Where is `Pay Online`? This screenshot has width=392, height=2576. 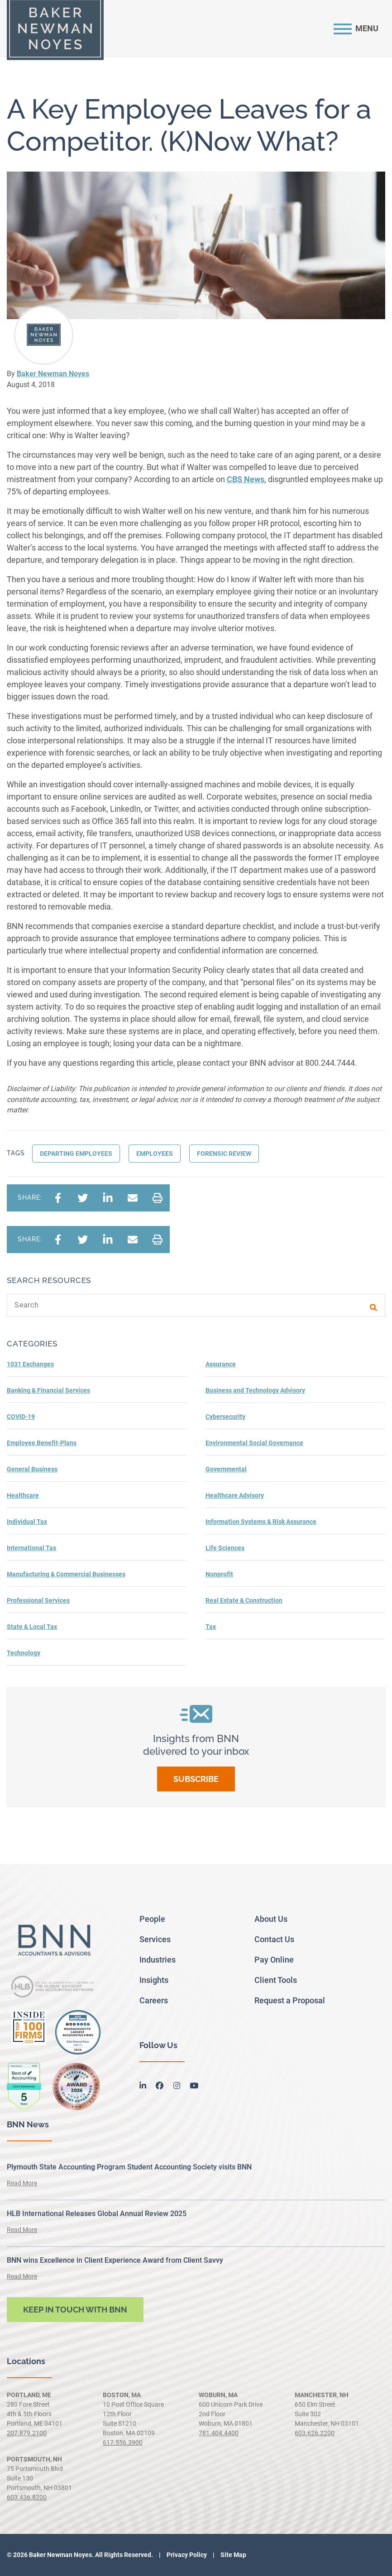
Pay Online is located at coordinates (274, 1959).